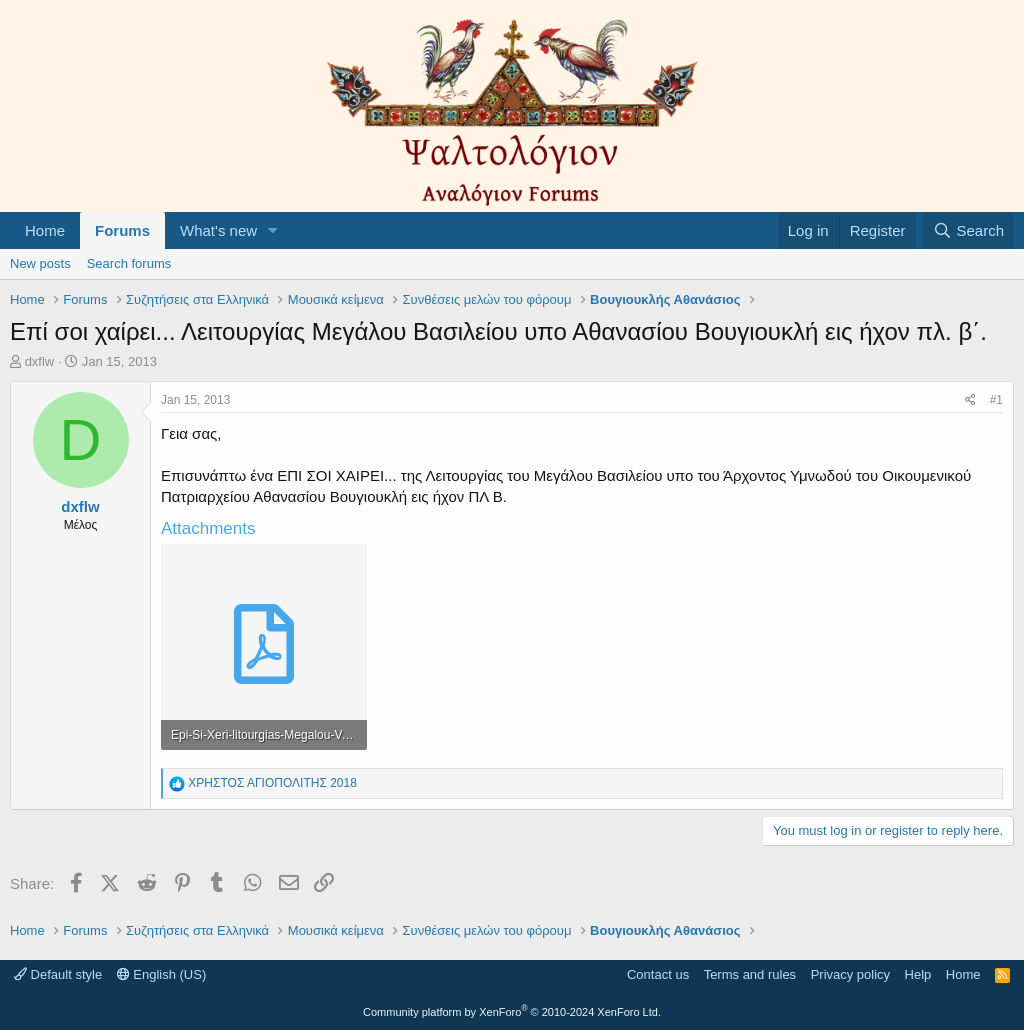 Image resolution: width=1024 pixels, height=1030 pixels. I want to click on Forums, so click(122, 230).